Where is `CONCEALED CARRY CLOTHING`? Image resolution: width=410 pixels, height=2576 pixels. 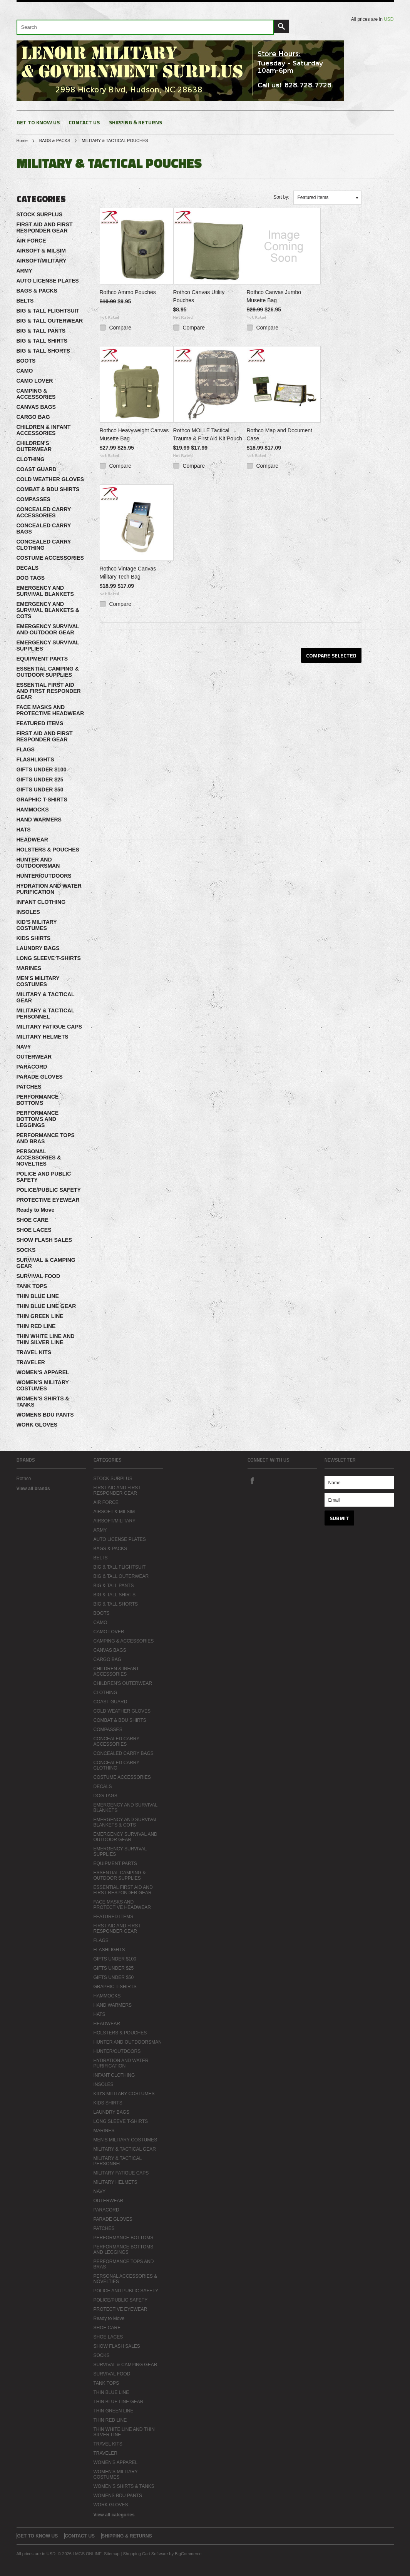
CONCEALED CARRY CLOTHING is located at coordinates (44, 545).